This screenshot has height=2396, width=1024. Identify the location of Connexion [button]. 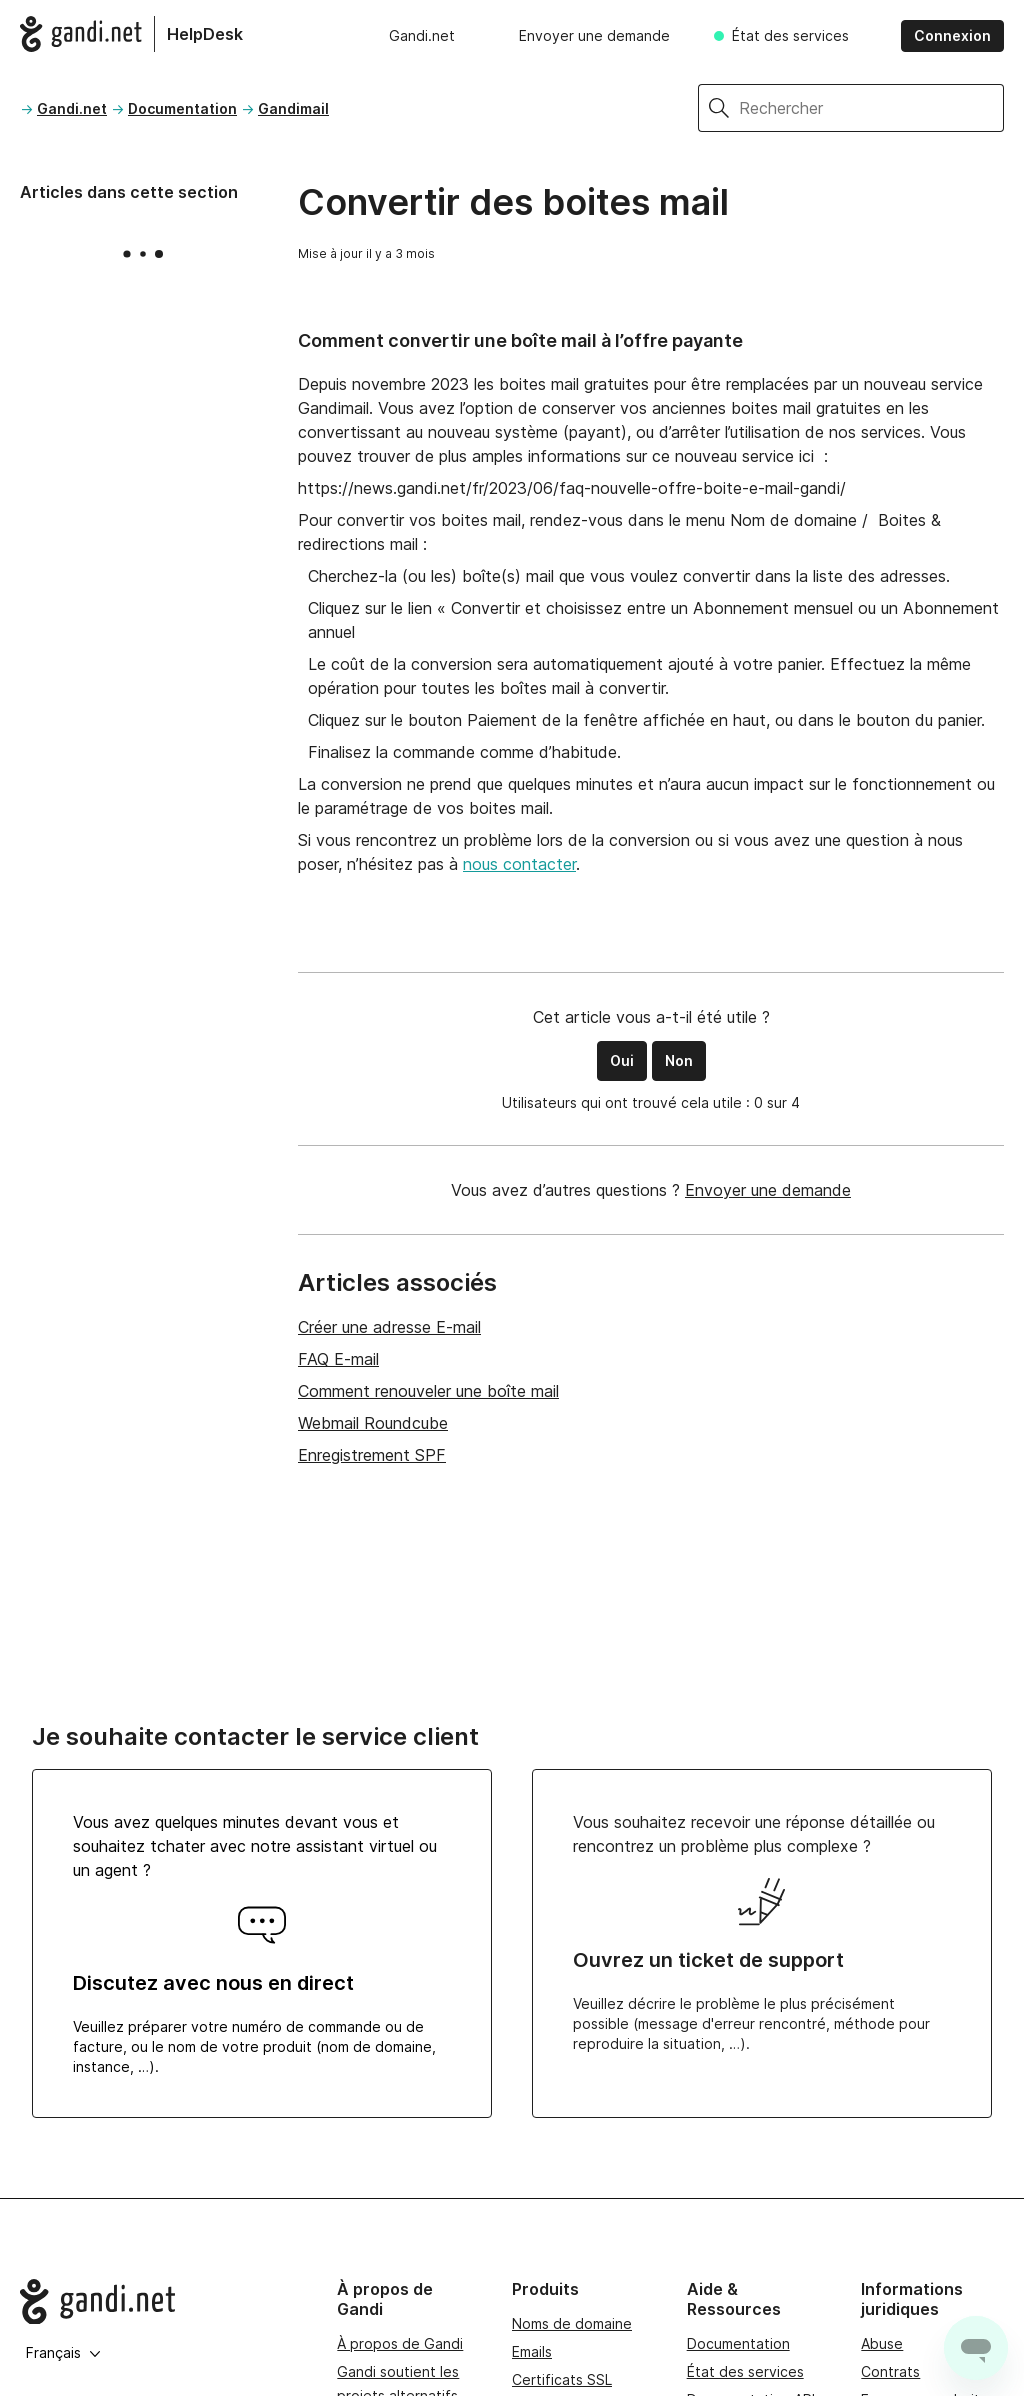
(952, 35).